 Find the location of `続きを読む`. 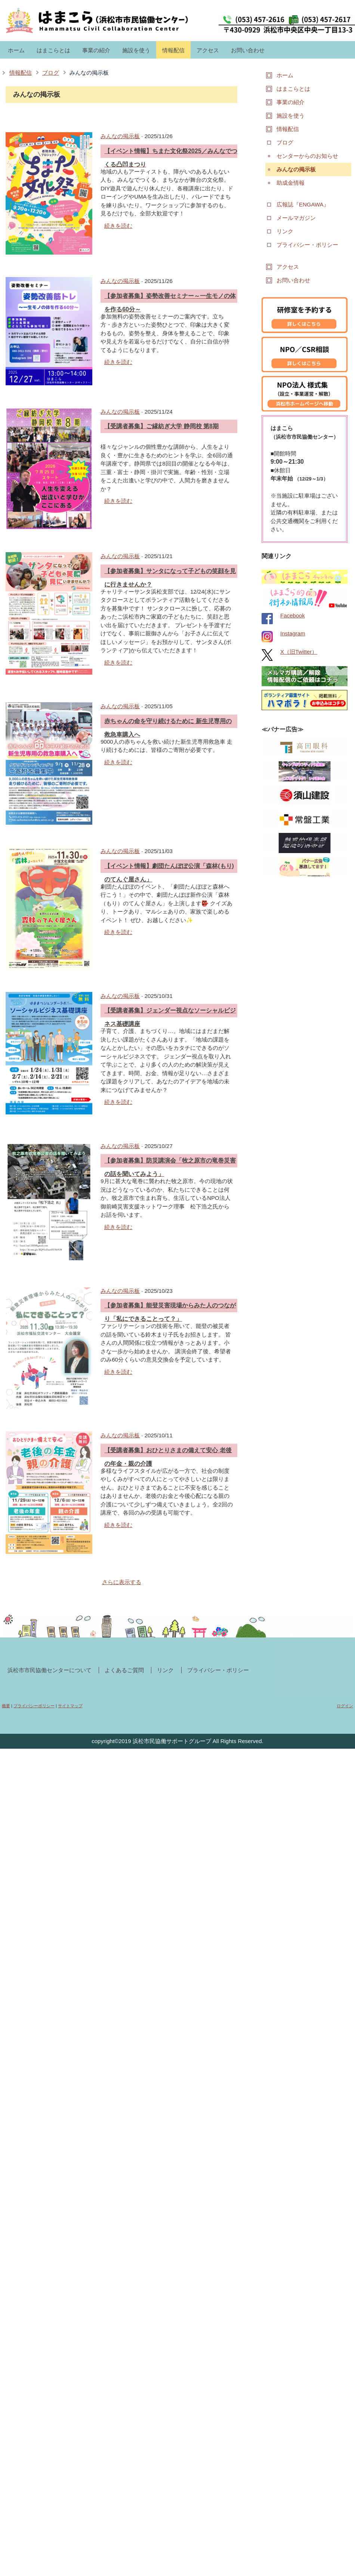

続きを読む is located at coordinates (118, 226).